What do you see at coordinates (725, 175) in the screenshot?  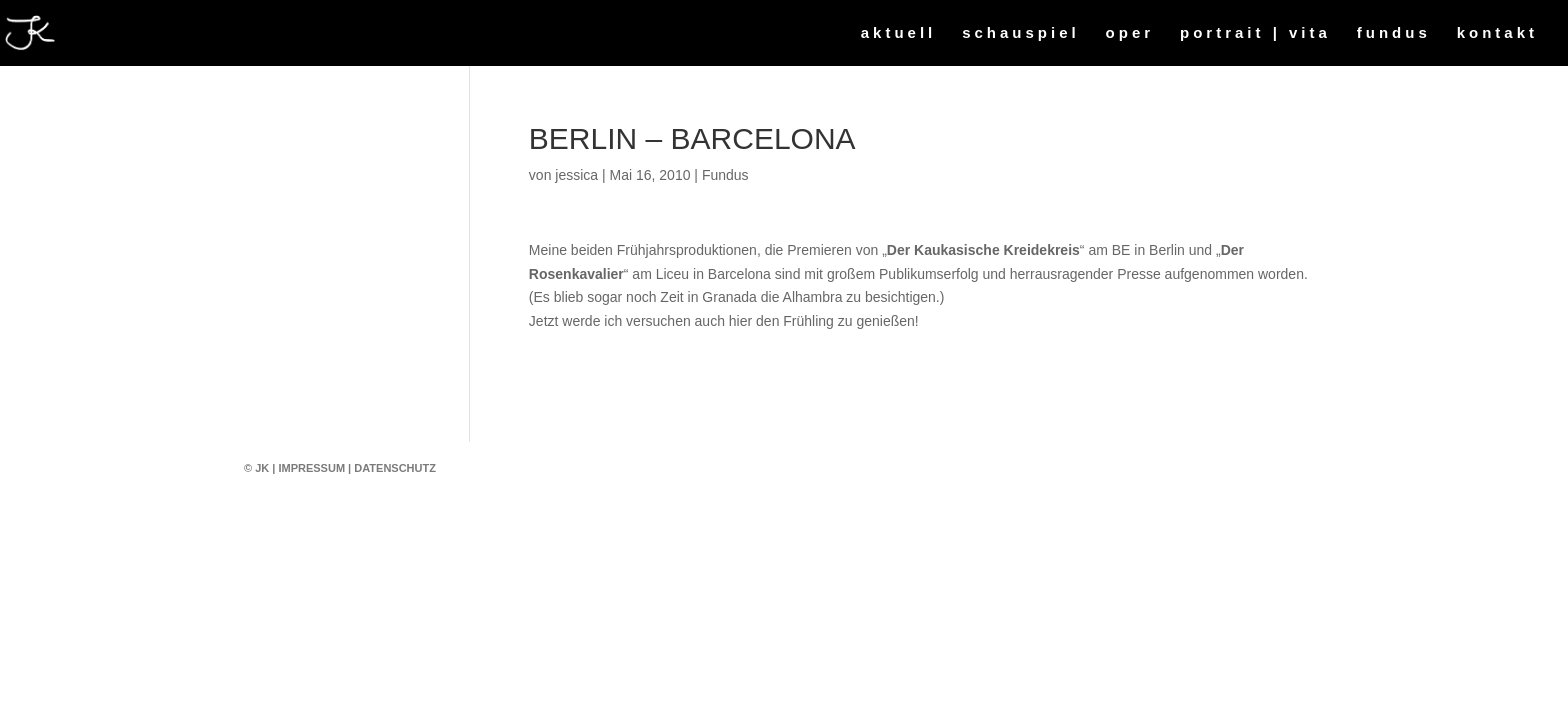 I see `Fundus` at bounding box center [725, 175].